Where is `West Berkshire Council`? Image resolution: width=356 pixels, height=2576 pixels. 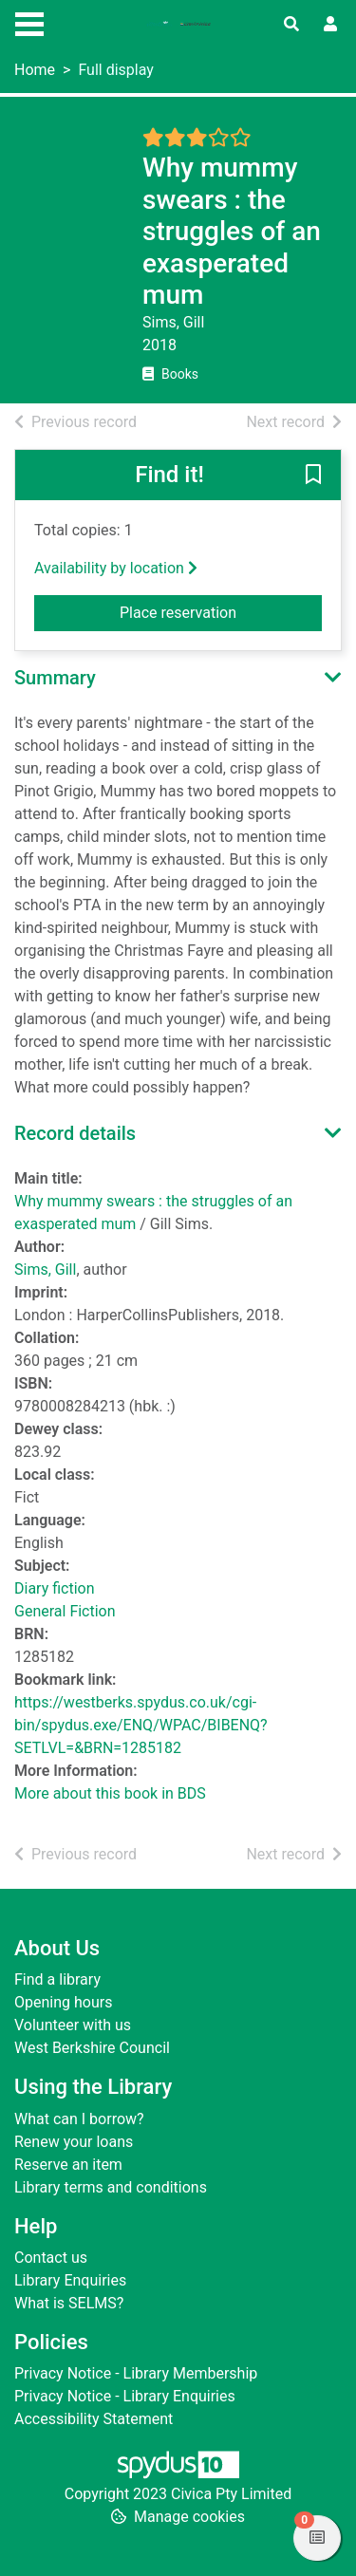
West Berkshire Council is located at coordinates (92, 2048).